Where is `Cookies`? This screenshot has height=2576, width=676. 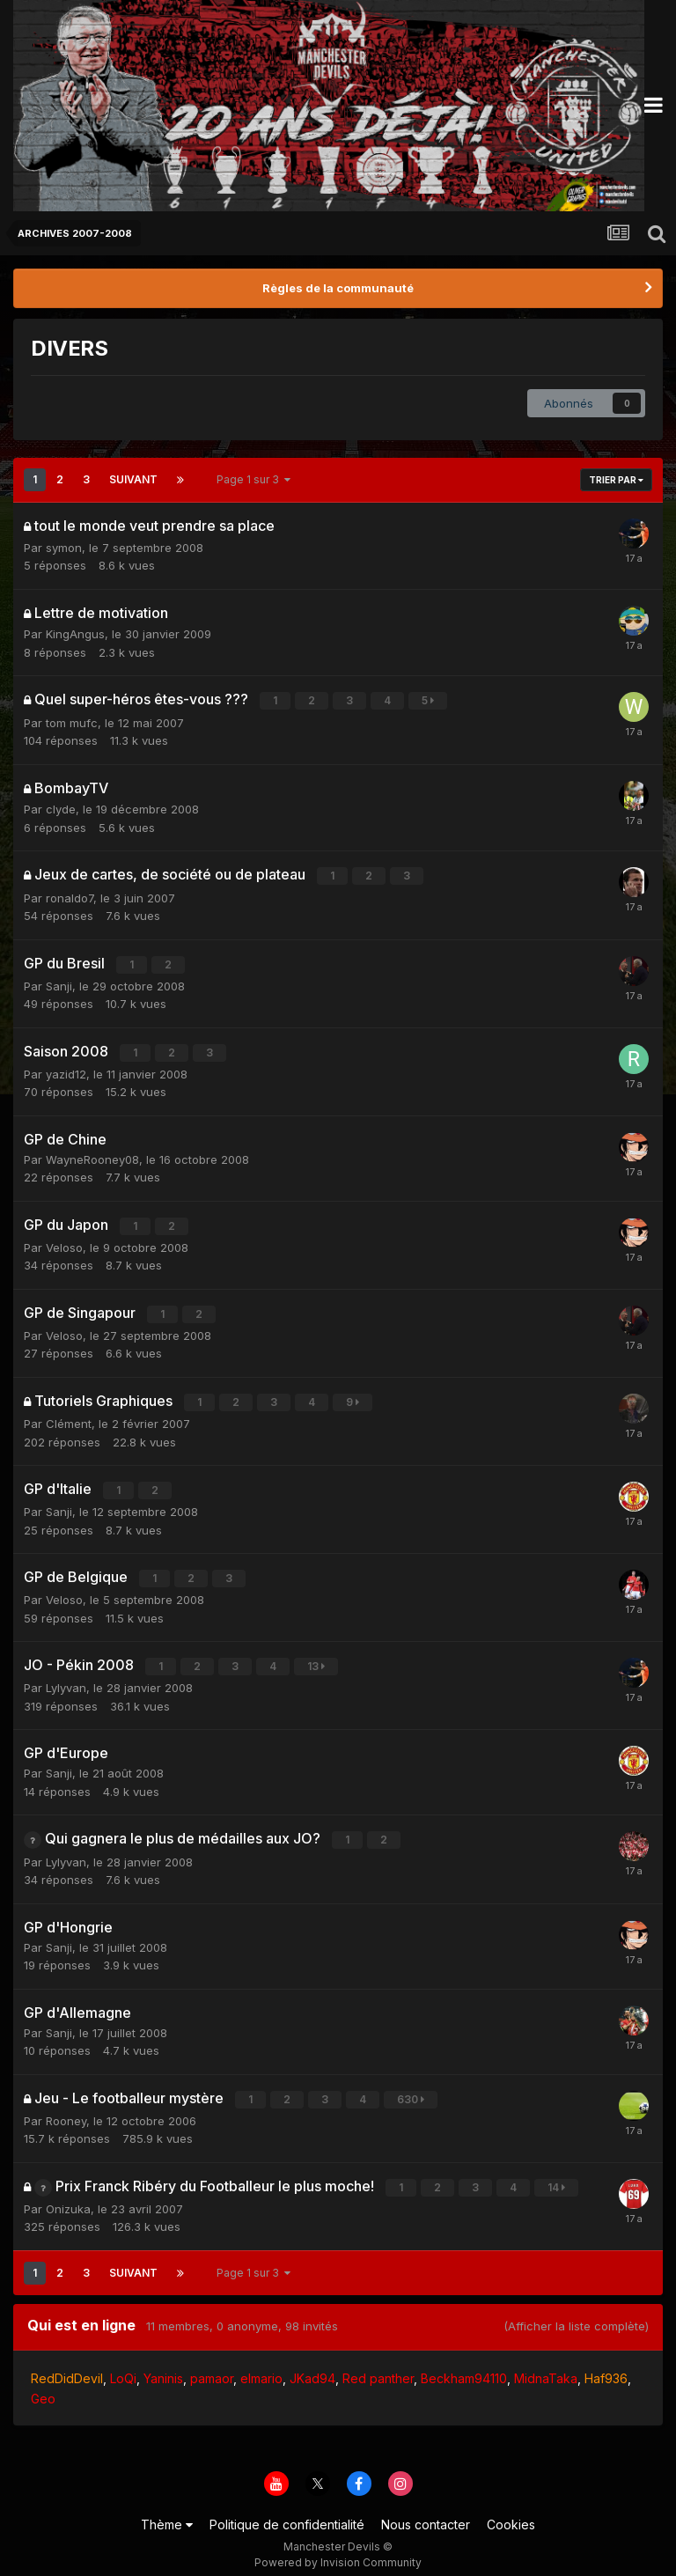 Cookies is located at coordinates (511, 2512).